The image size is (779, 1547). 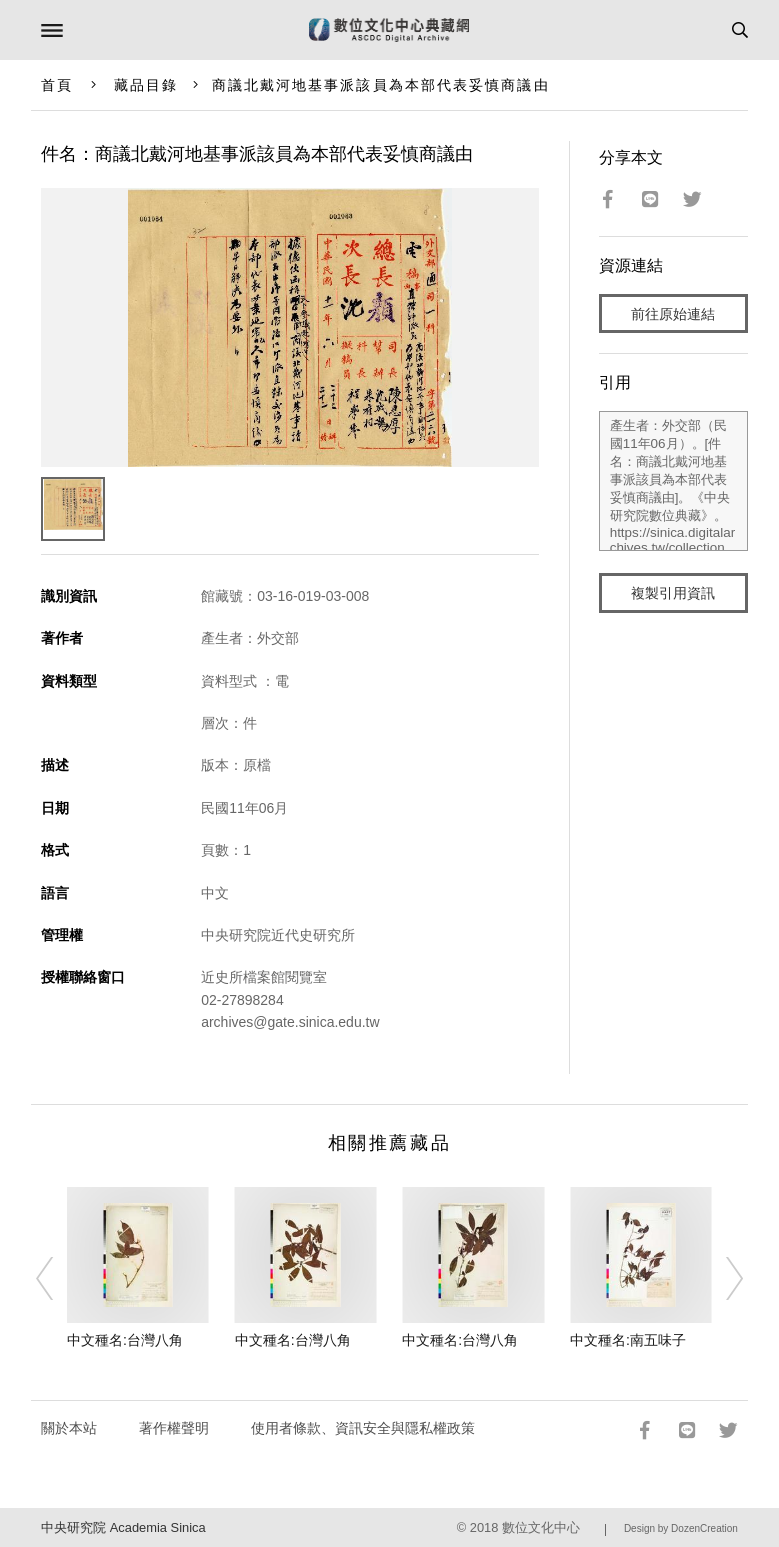 I want to click on 使用者條款、資訊安全與隱私權政策, so click(x=363, y=1428).